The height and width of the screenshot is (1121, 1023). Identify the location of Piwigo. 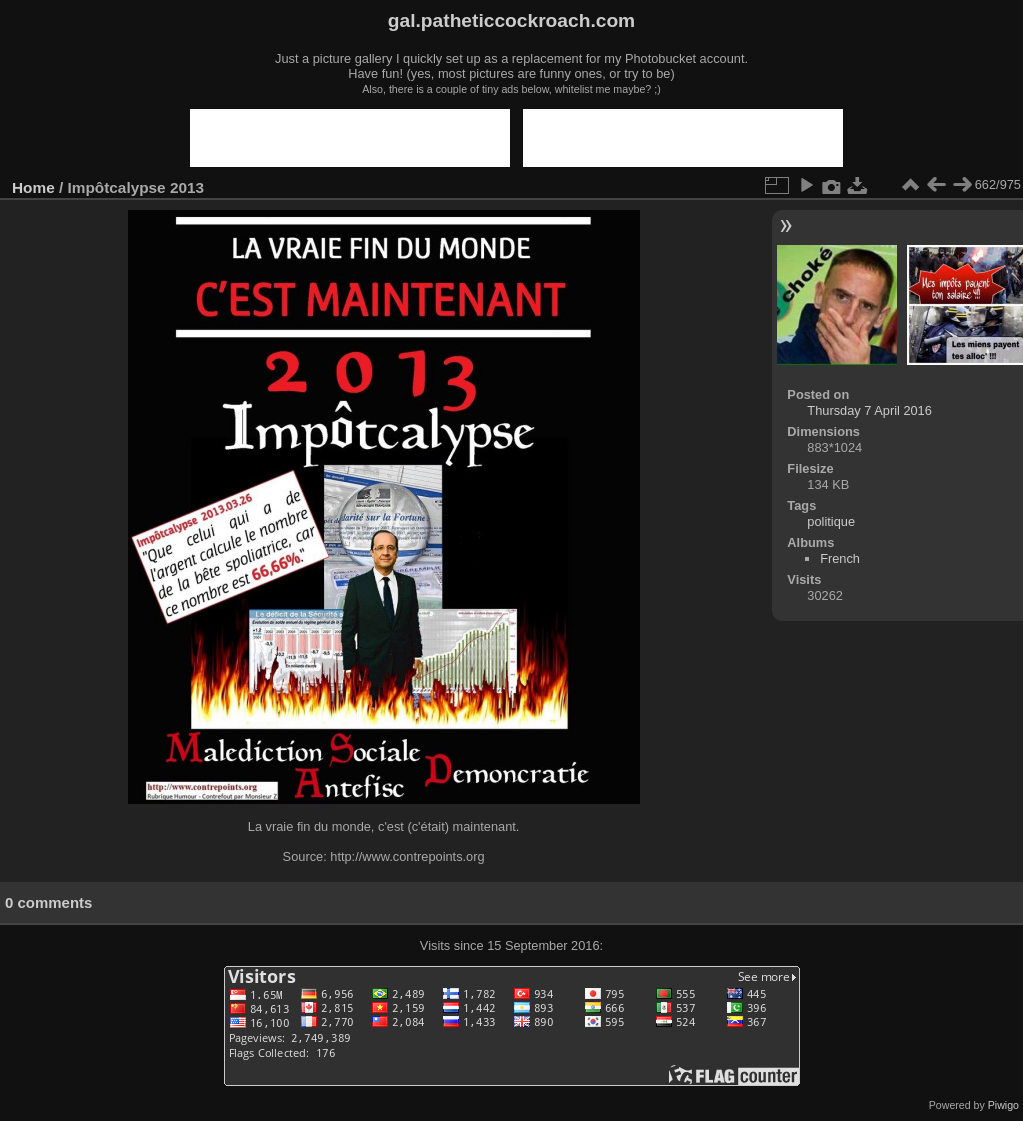
(1003, 1105).